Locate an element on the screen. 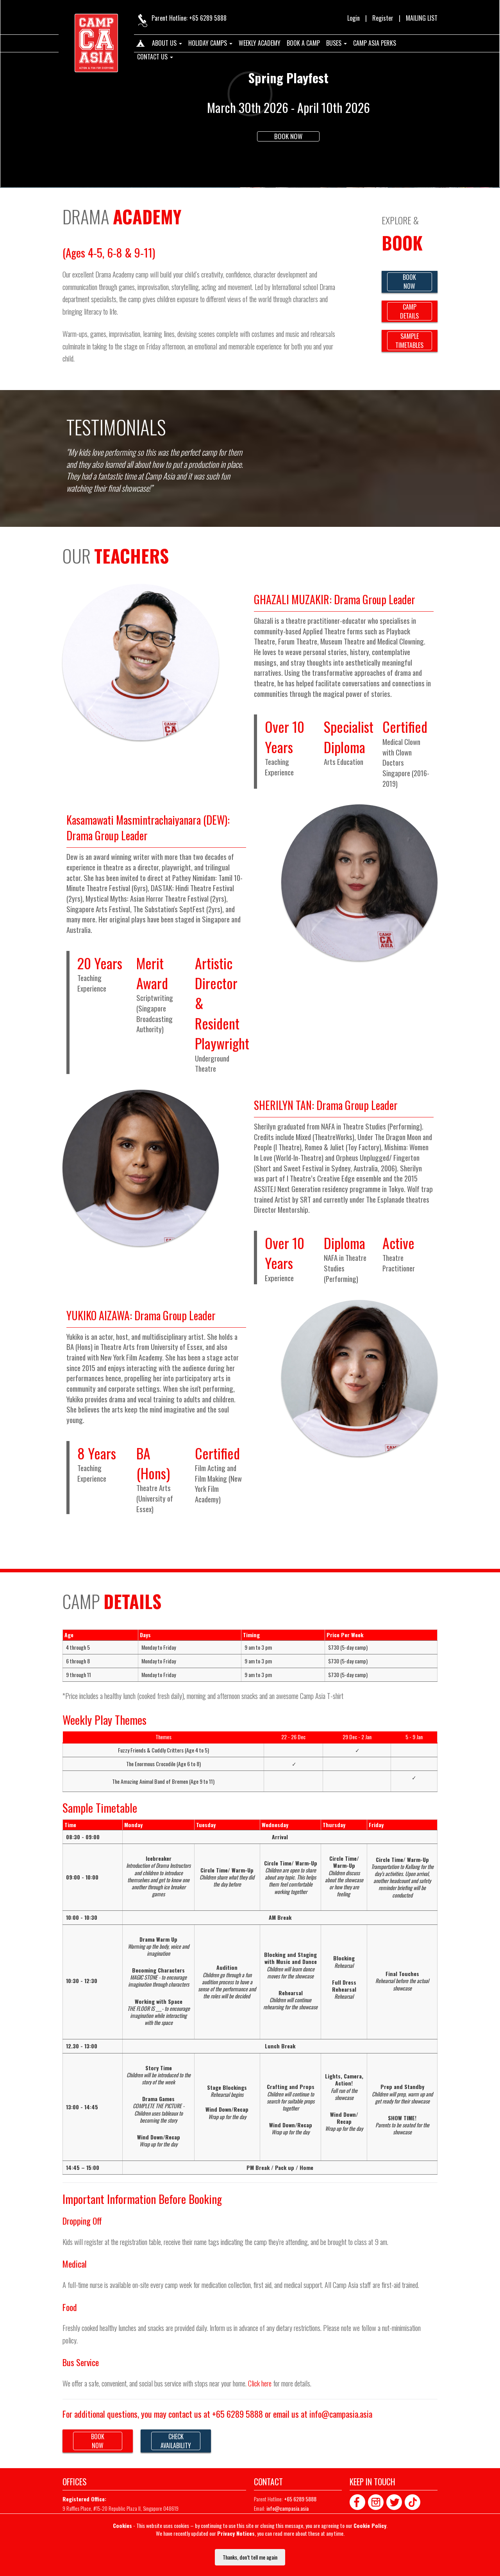 This screenshot has height=2576, width=500. Home is located at coordinates (140, 45).